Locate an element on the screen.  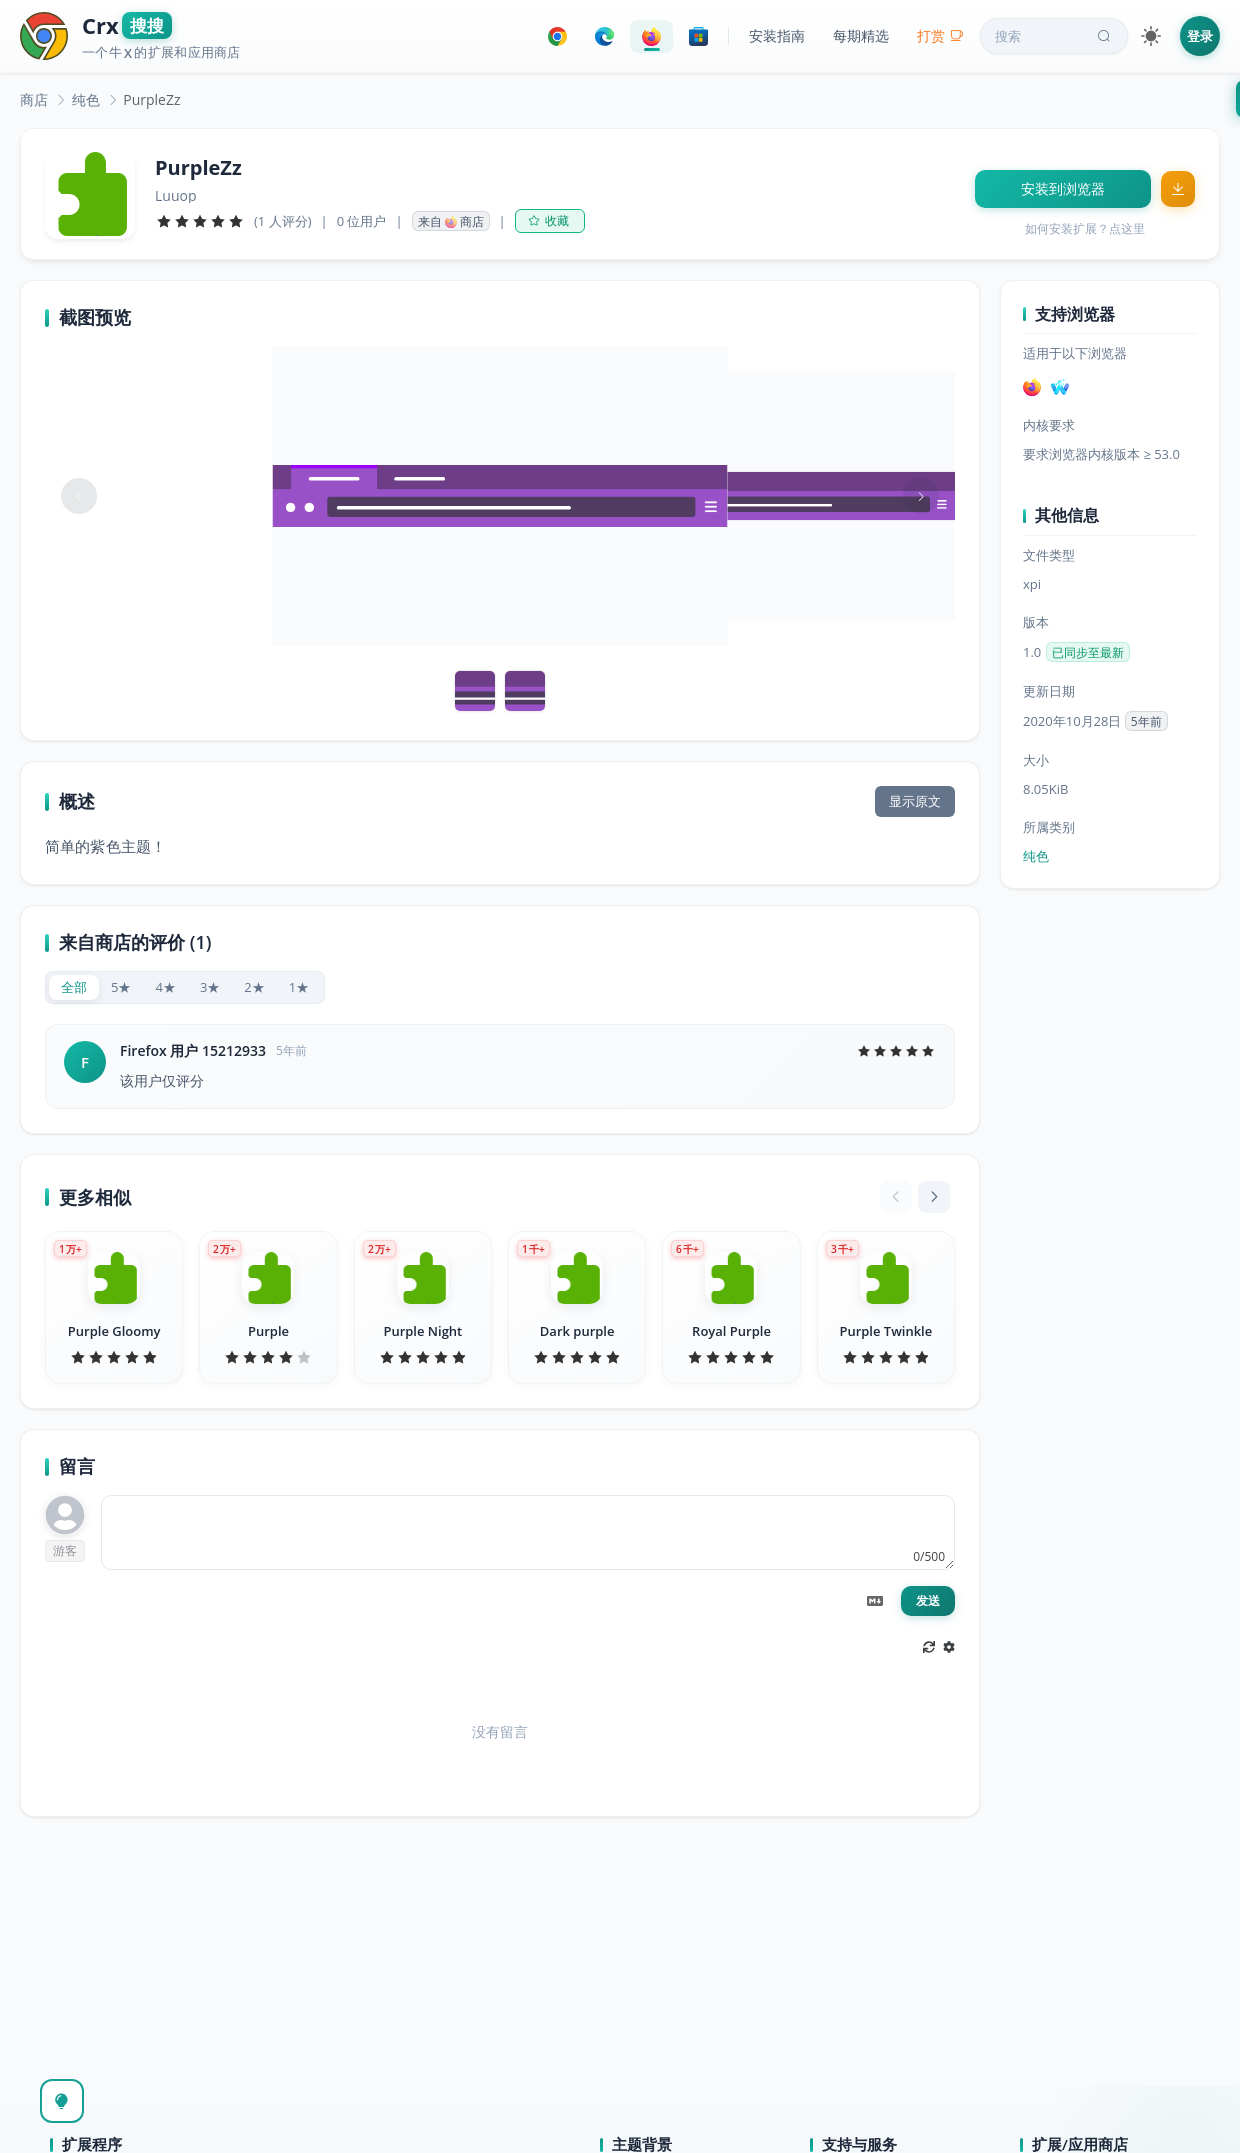
登录 is located at coordinates (1200, 36).